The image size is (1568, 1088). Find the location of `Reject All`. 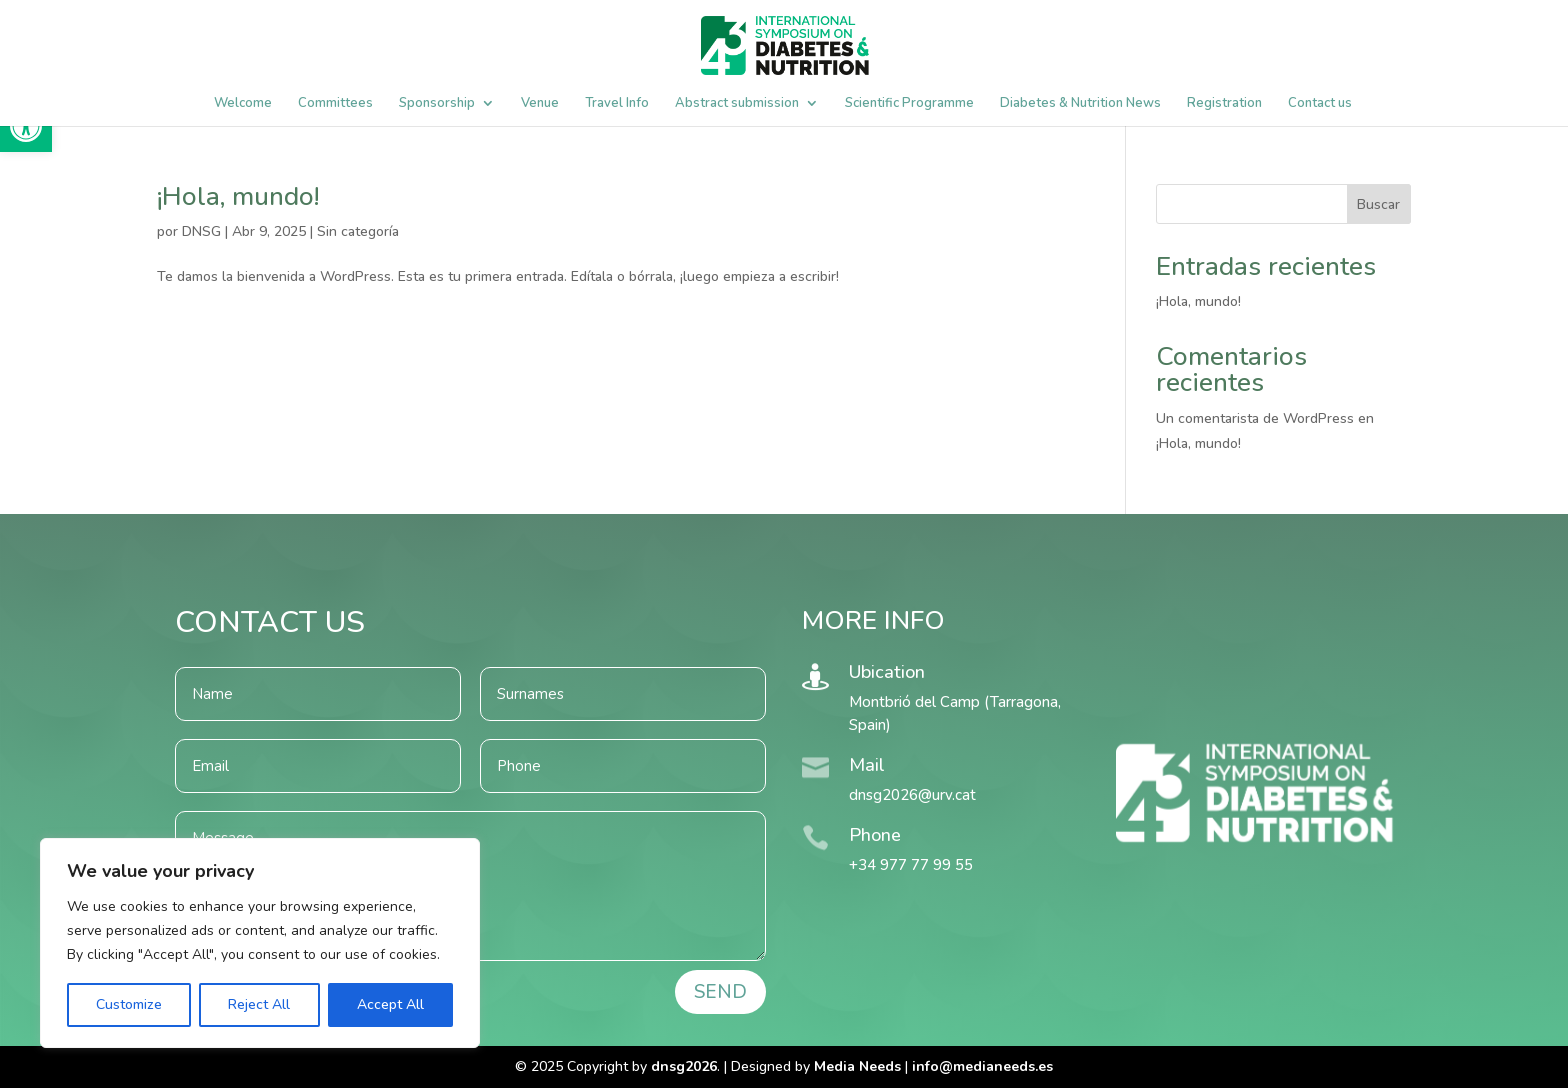

Reject All is located at coordinates (259, 1004).